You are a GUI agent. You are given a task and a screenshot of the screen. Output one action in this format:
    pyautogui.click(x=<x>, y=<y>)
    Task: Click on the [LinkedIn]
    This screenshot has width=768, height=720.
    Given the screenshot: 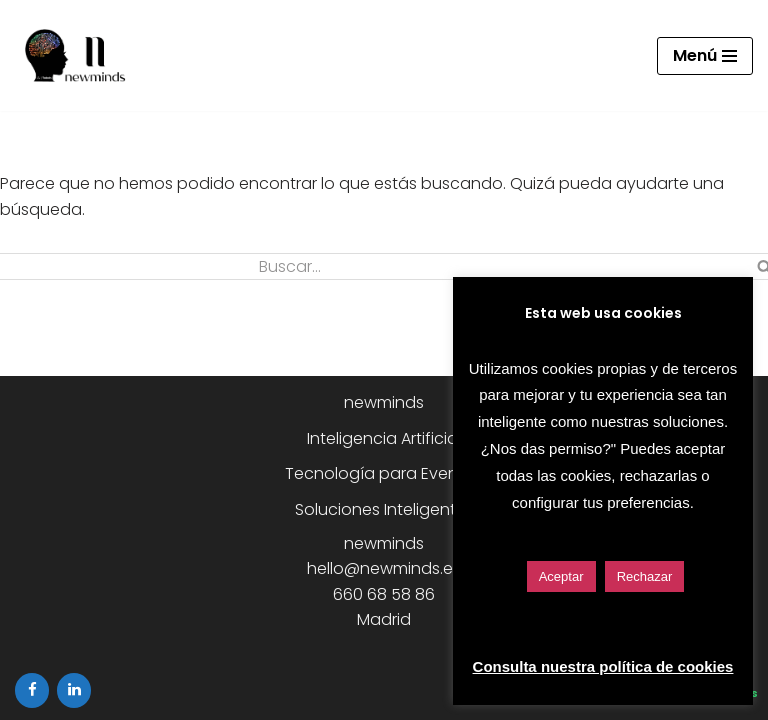 What is the action you would take?
    pyautogui.click(x=74, y=690)
    